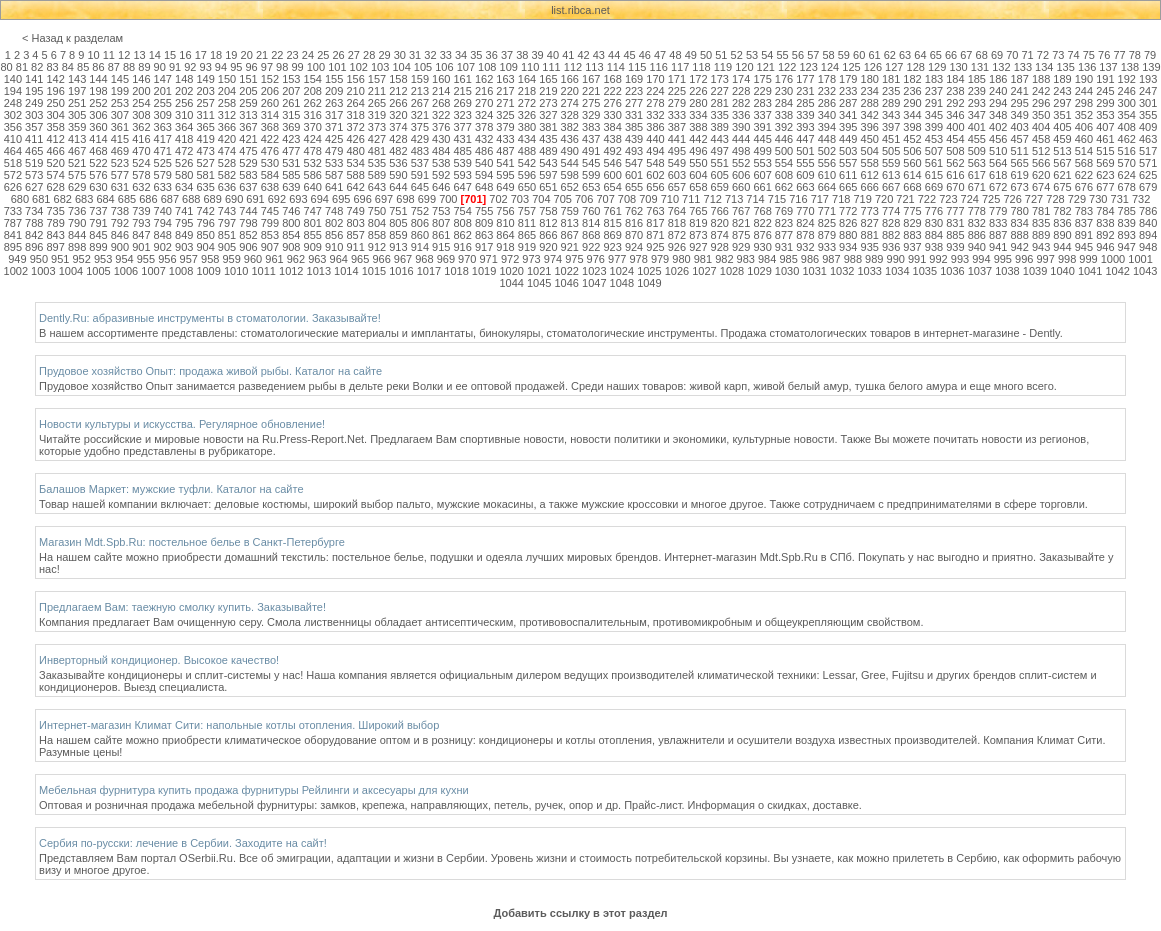  I want to click on 885, so click(955, 235).